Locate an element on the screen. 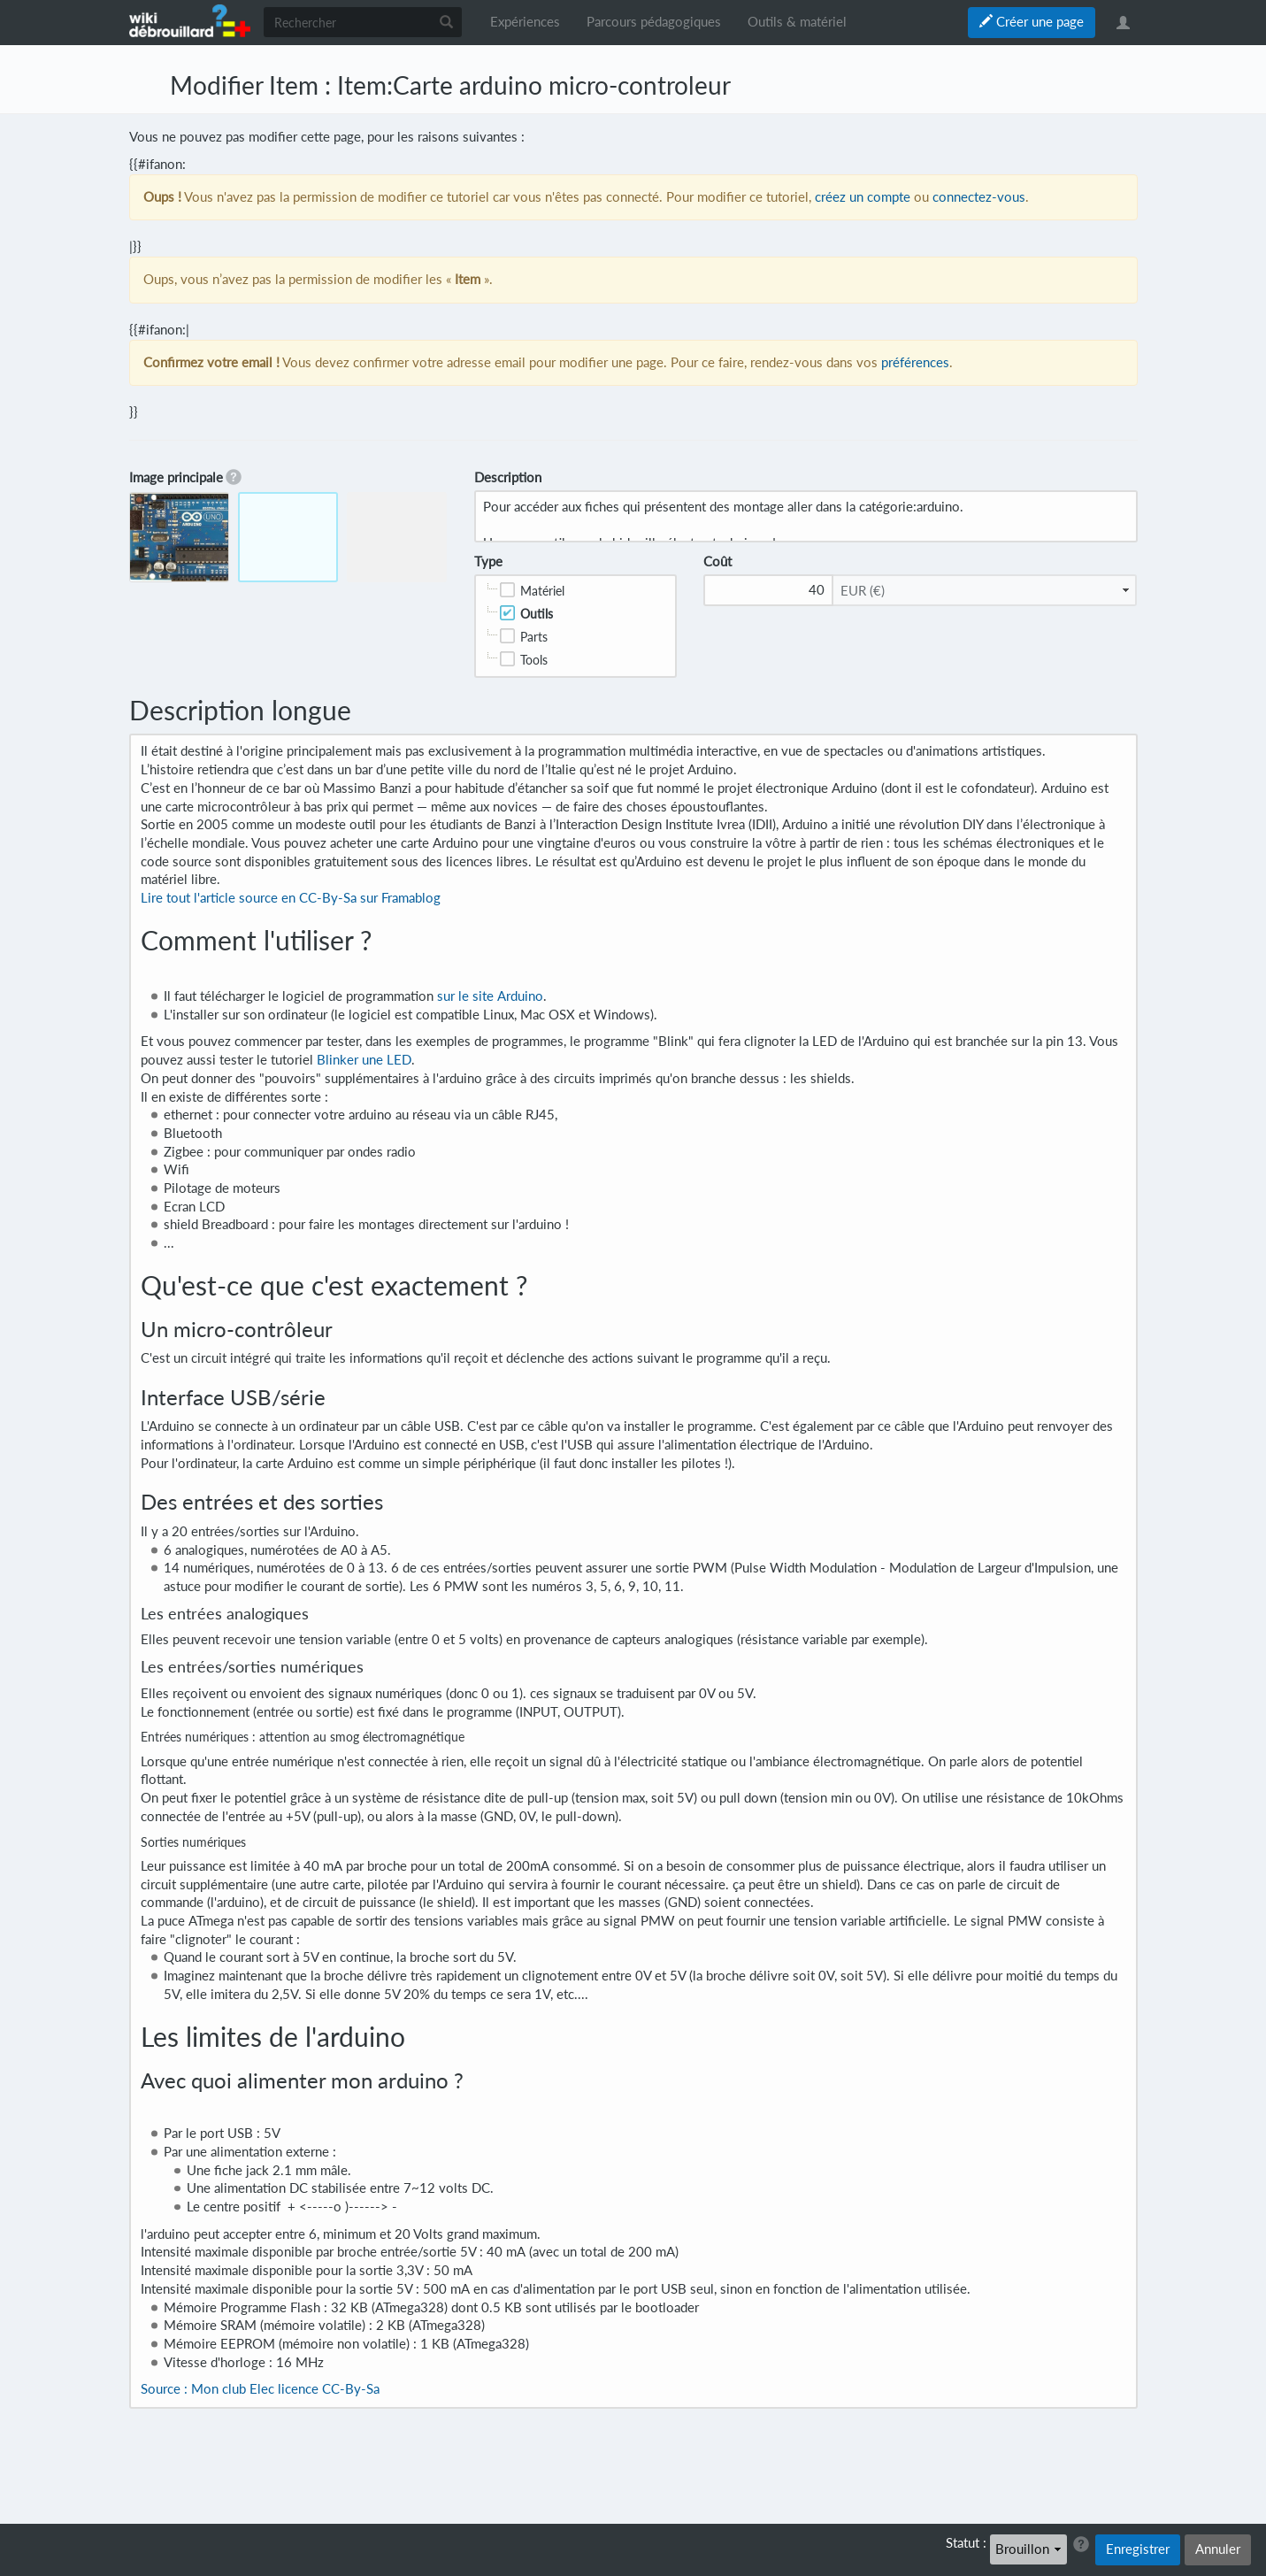  Source : Mon club Elec licence CC-By-Sa is located at coordinates (260, 2388).